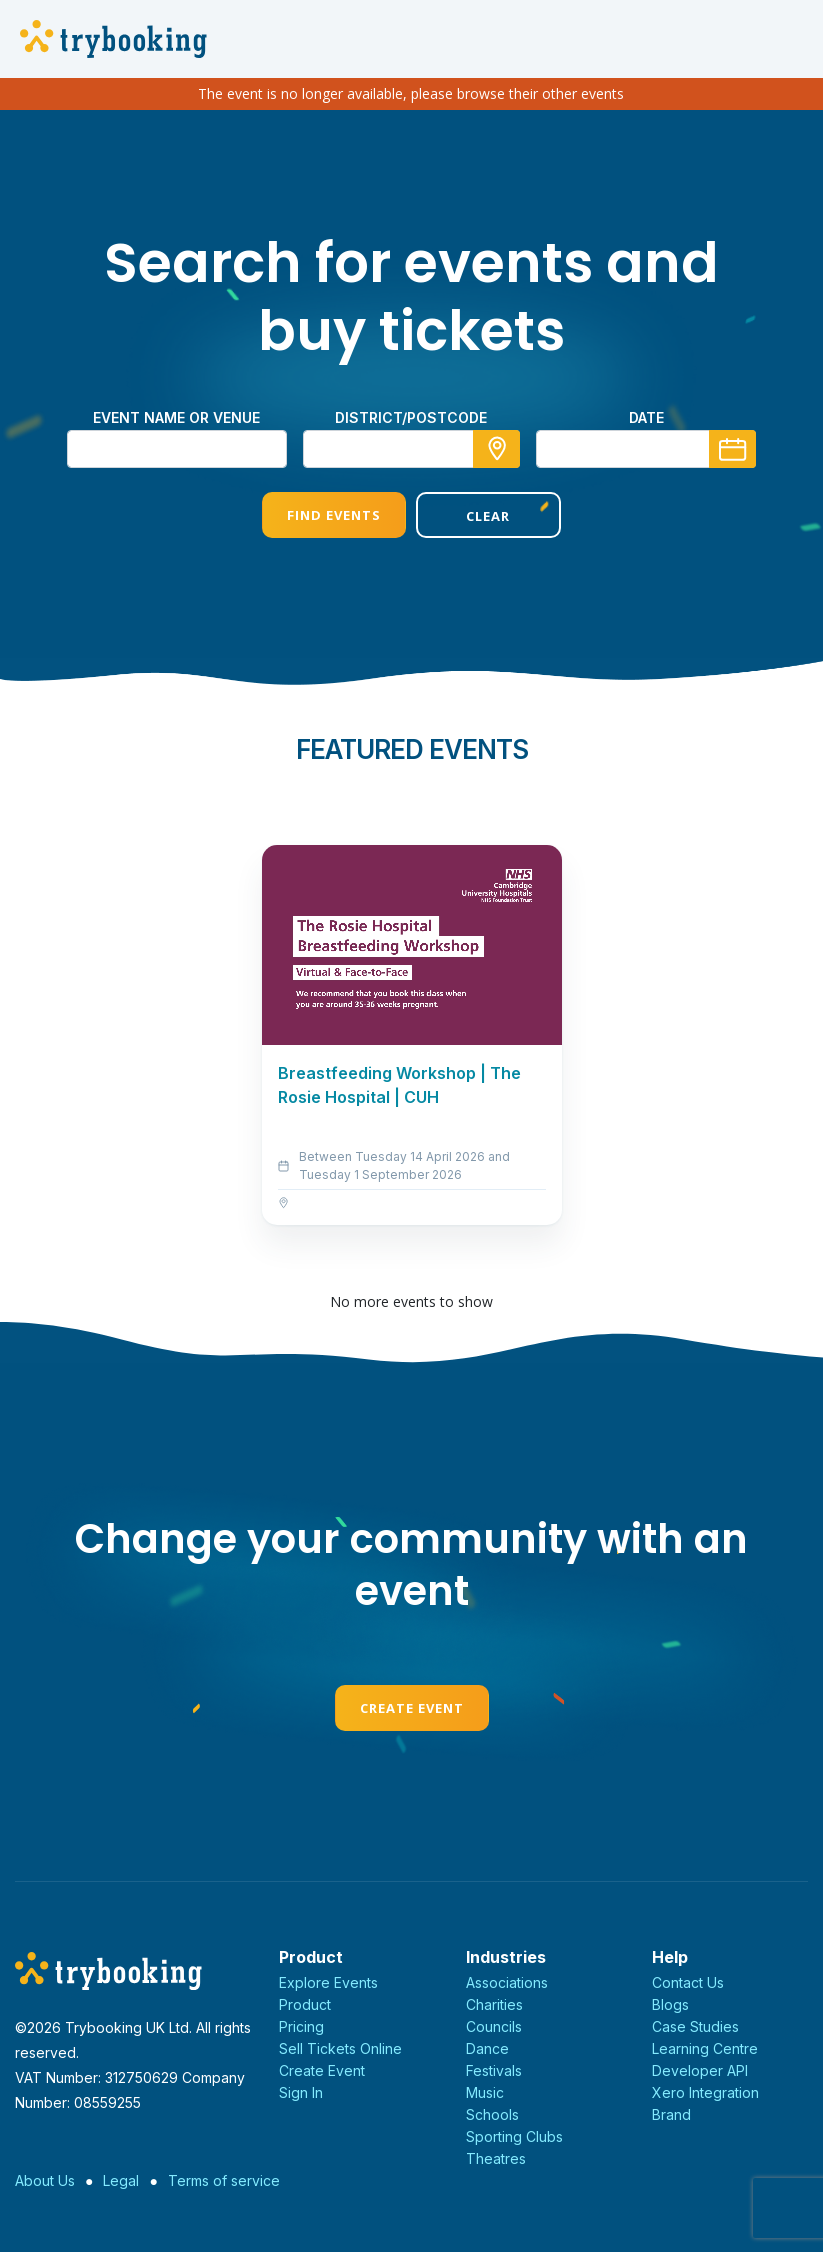  Describe the element at coordinates (700, 2070) in the screenshot. I see `Developer API` at that location.